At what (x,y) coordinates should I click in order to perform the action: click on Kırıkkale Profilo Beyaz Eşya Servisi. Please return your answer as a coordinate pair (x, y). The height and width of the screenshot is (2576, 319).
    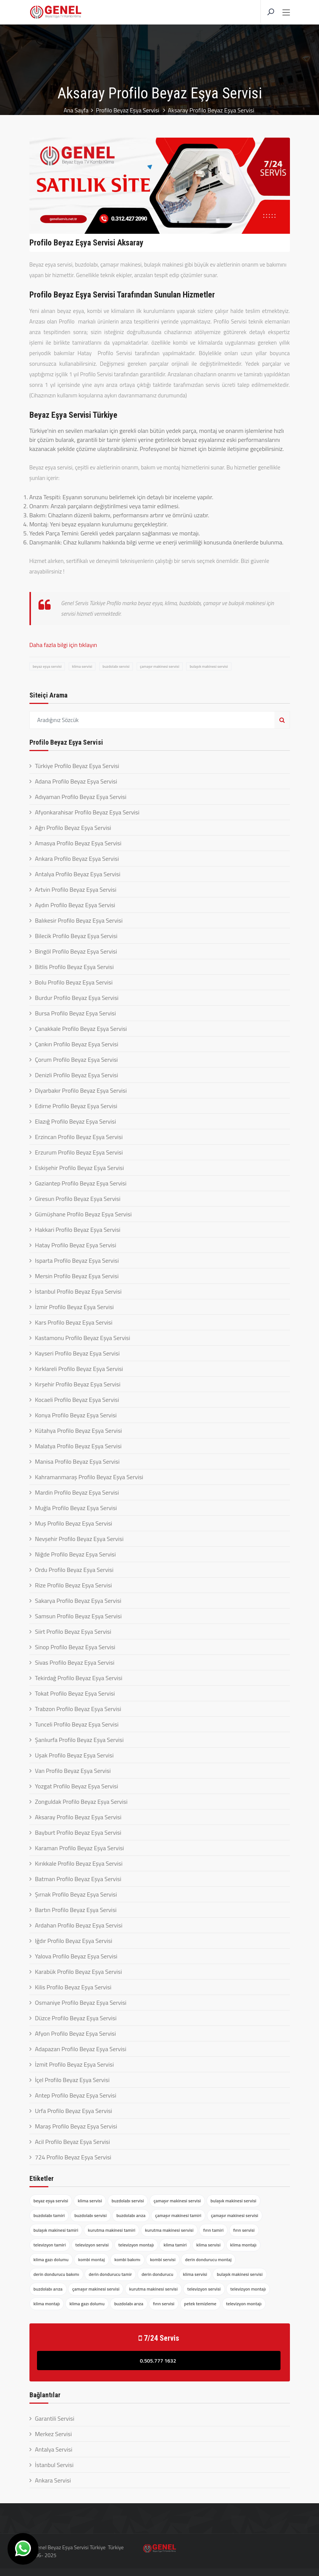
    Looking at the image, I should click on (79, 1863).